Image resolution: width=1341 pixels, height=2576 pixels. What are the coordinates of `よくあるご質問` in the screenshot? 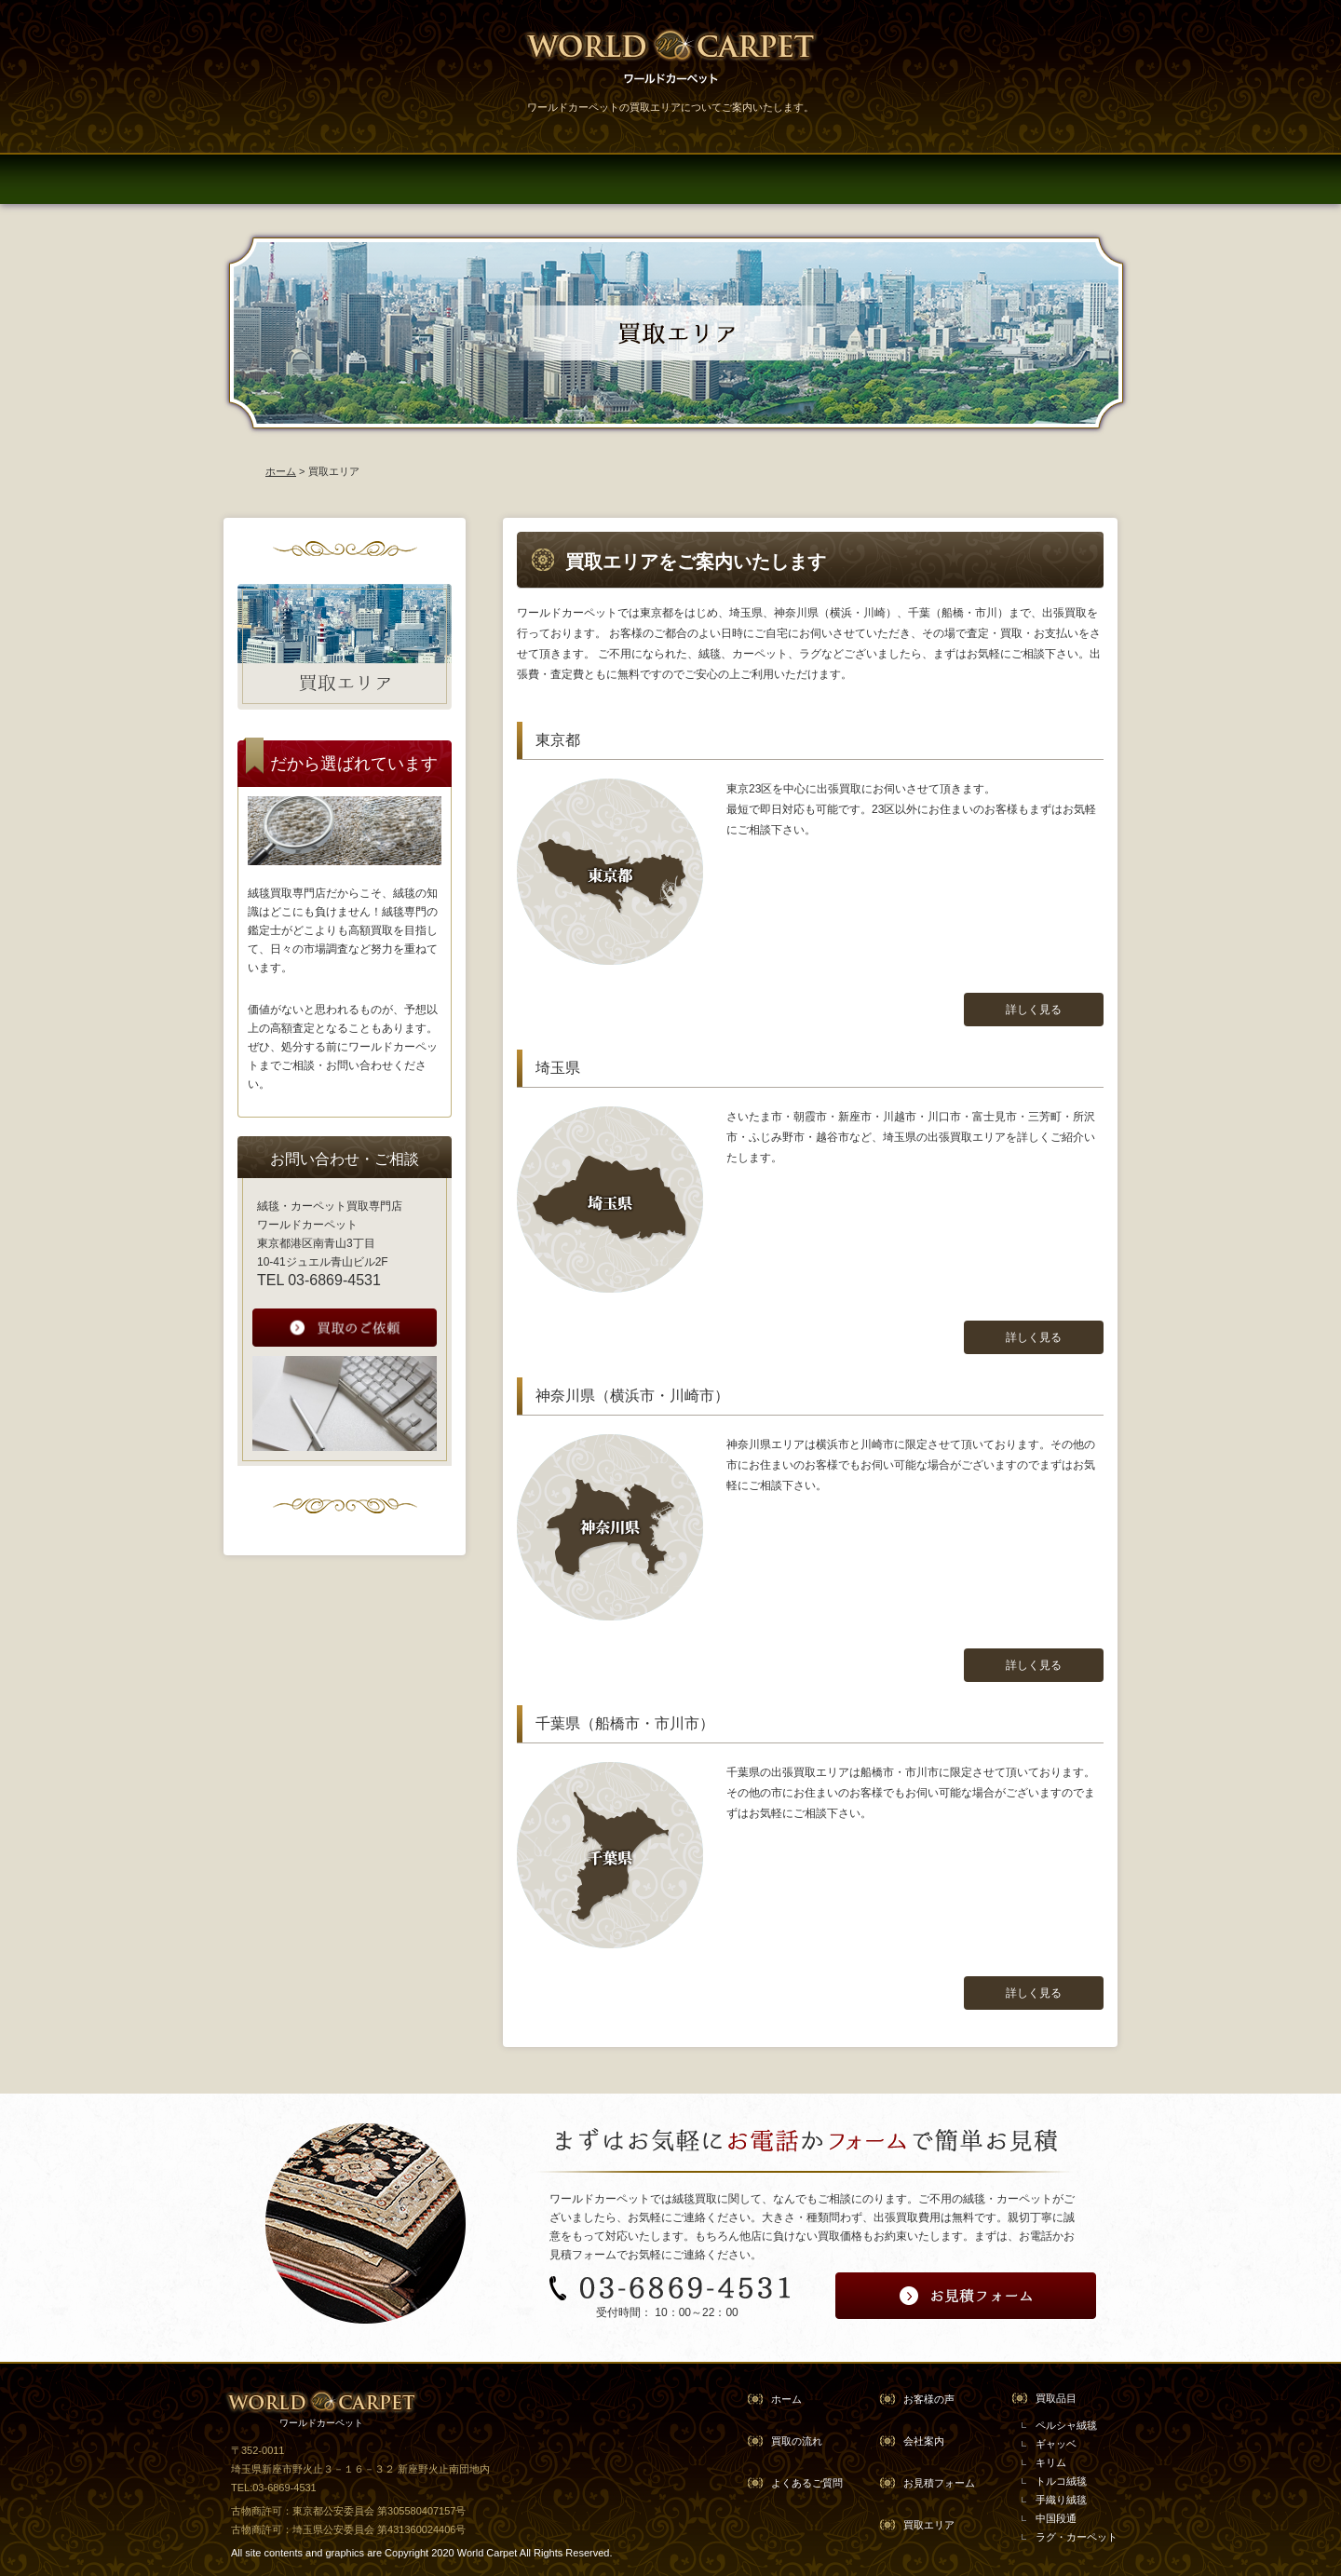 It's located at (807, 2482).